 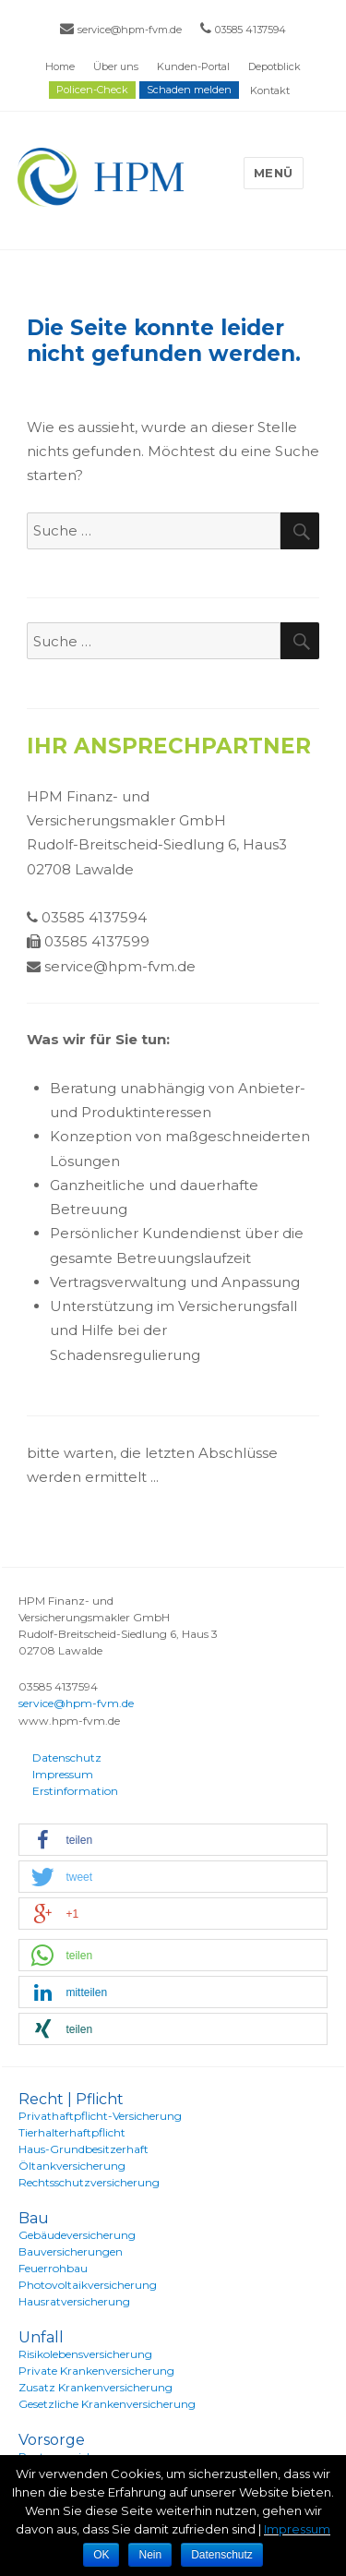 I want to click on 03585 4137594, so click(x=250, y=29).